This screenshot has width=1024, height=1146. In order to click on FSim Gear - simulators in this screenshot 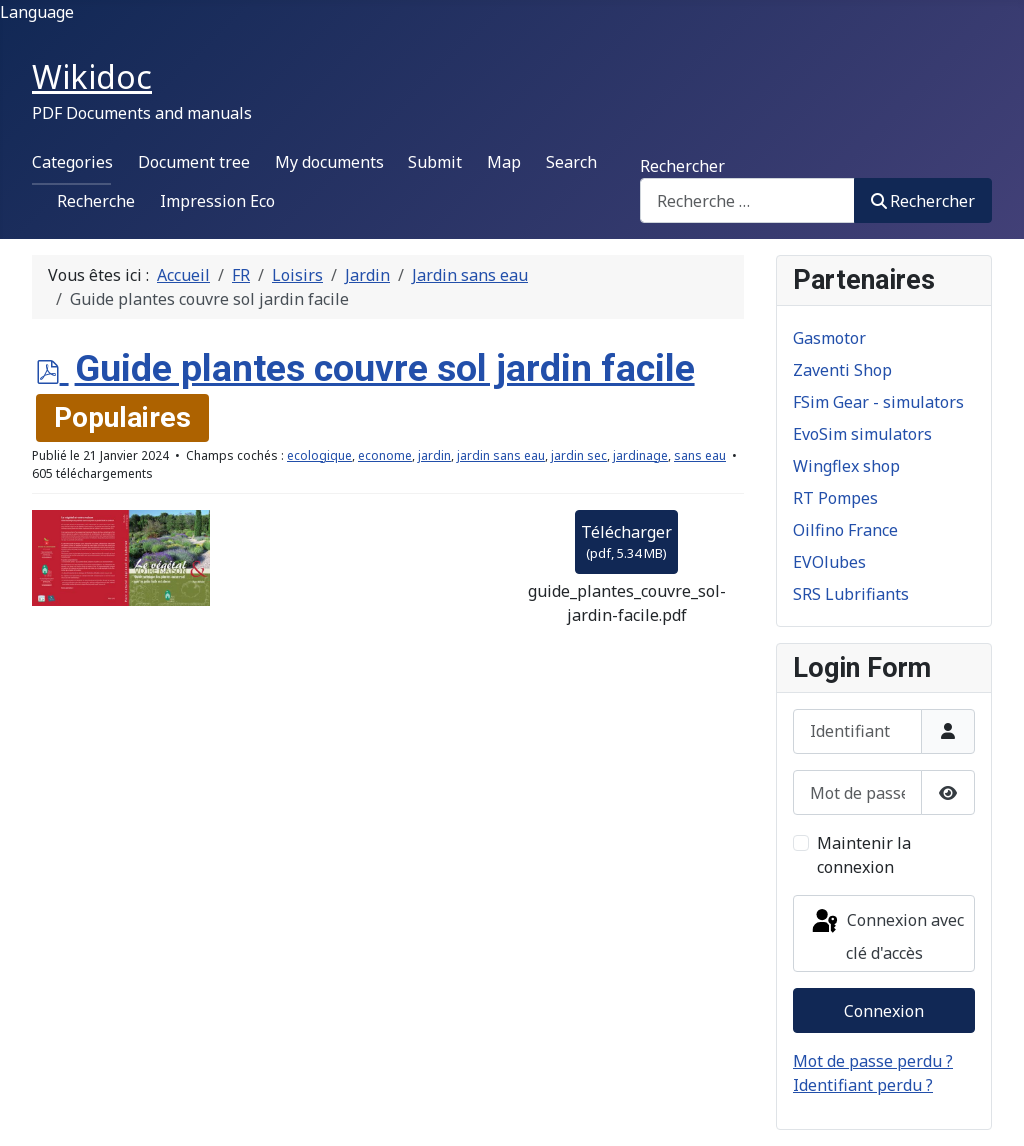, I will do `click(878, 402)`.